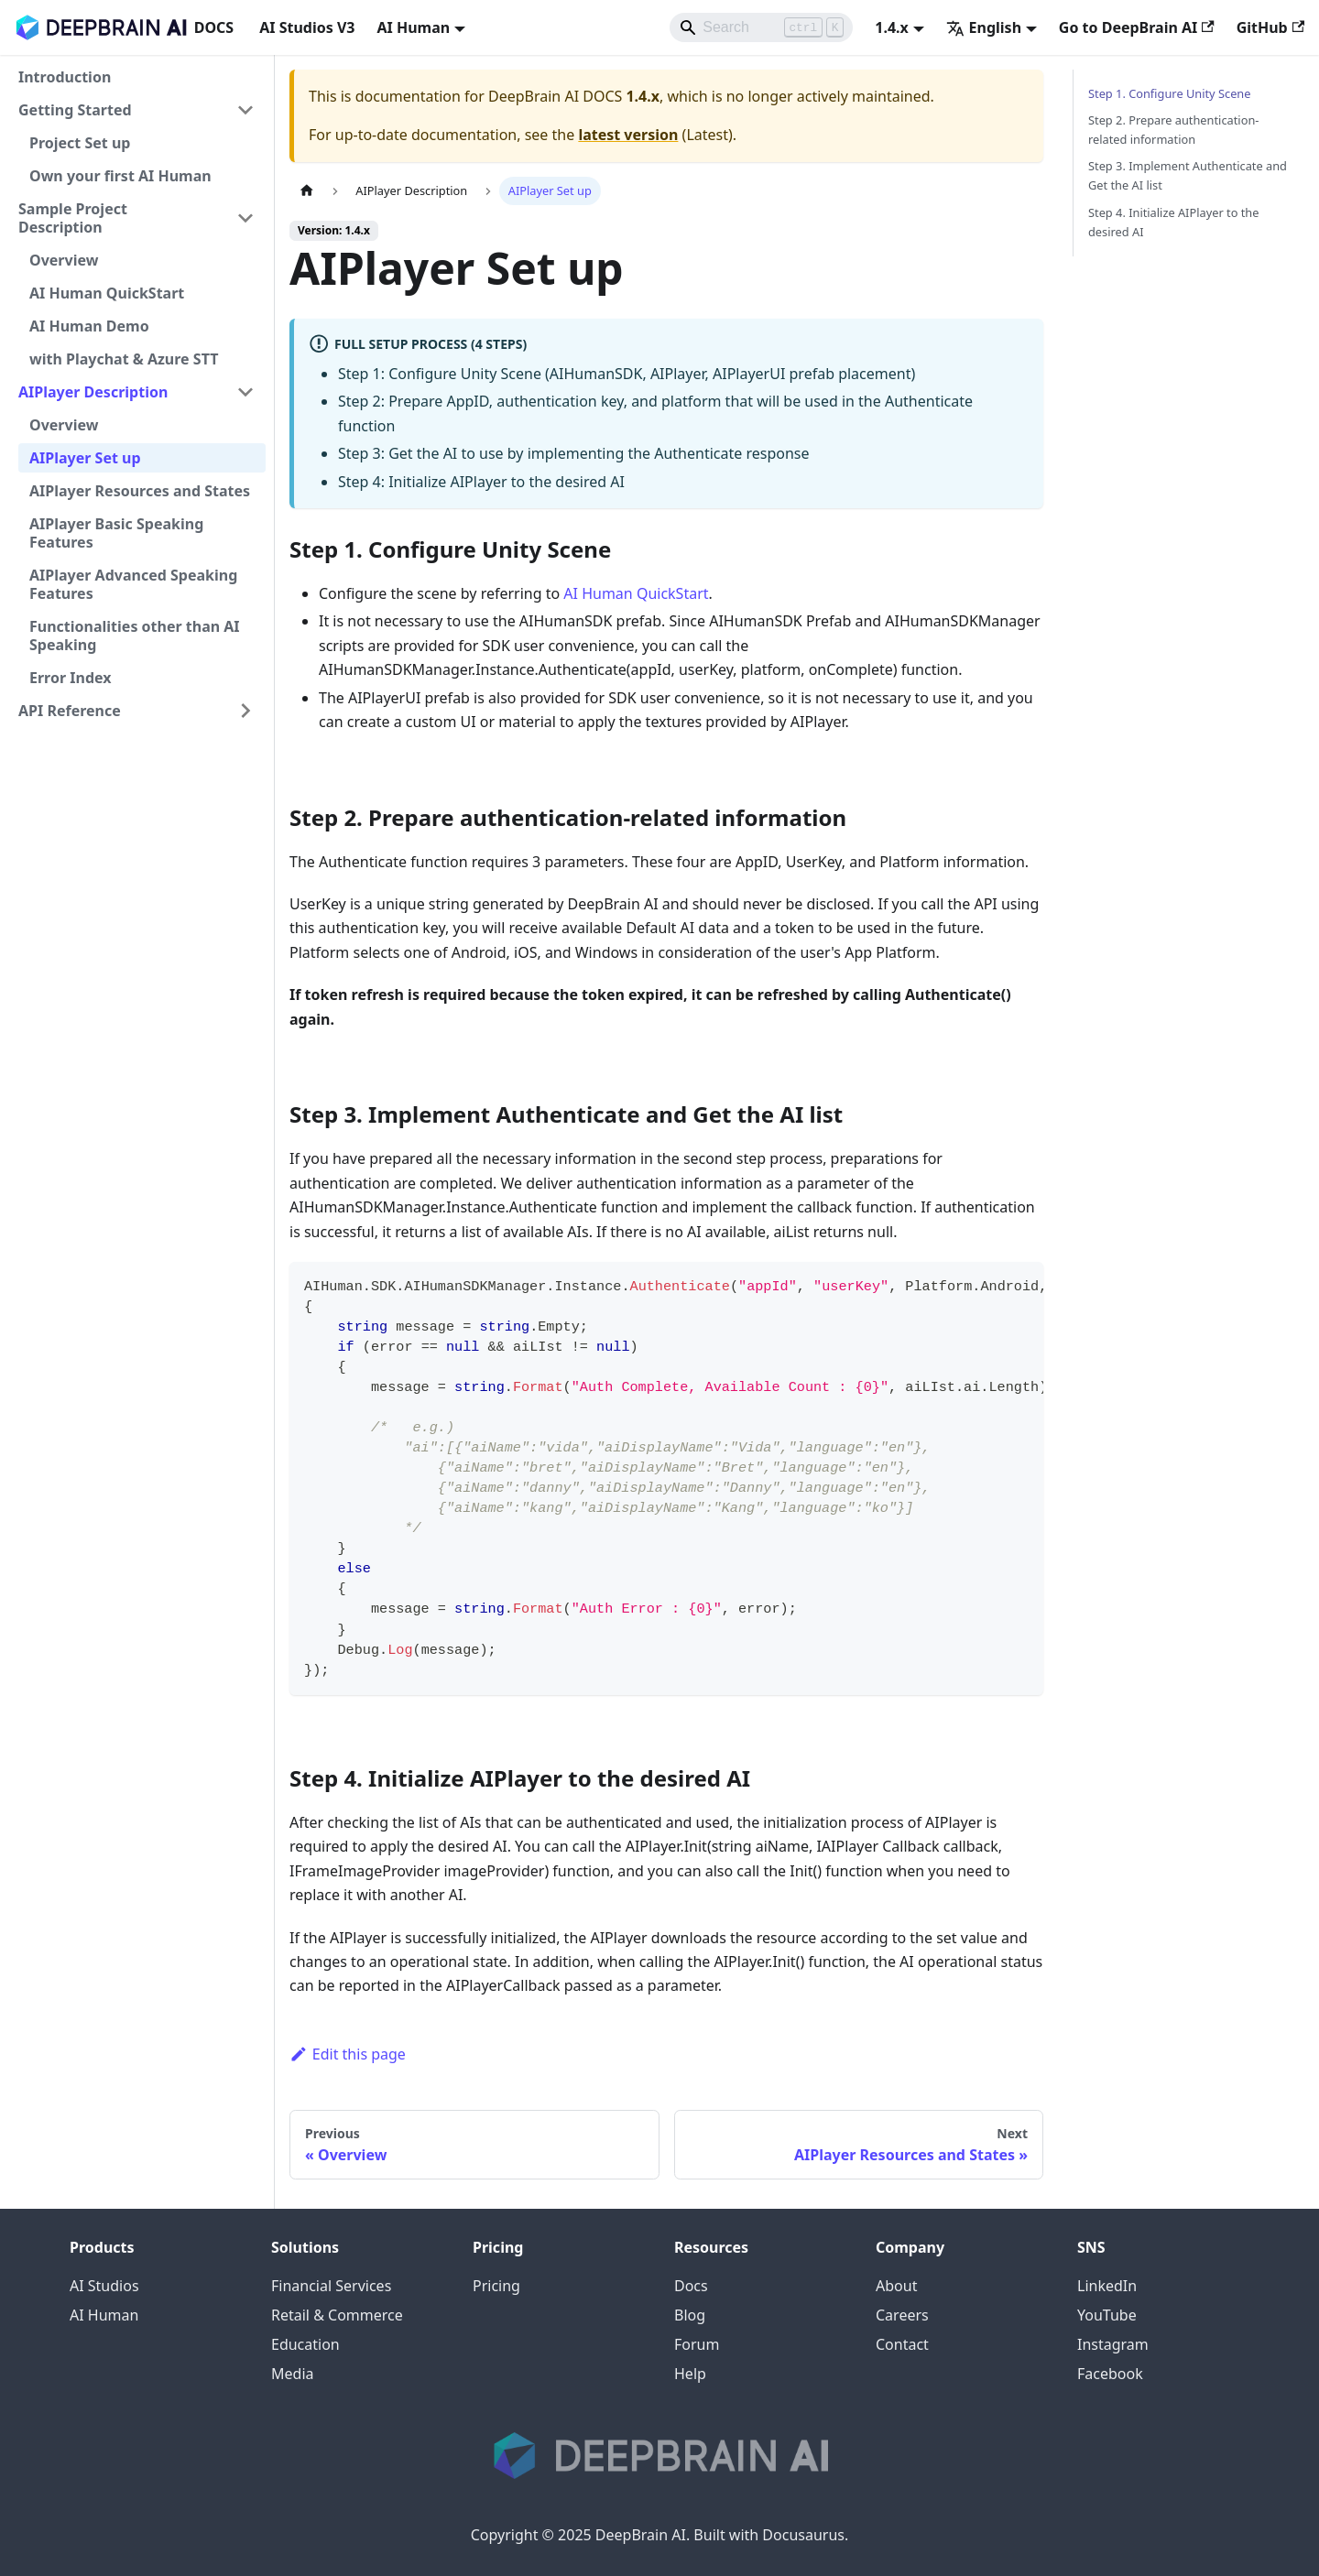  What do you see at coordinates (690, 2374) in the screenshot?
I see `Help` at bounding box center [690, 2374].